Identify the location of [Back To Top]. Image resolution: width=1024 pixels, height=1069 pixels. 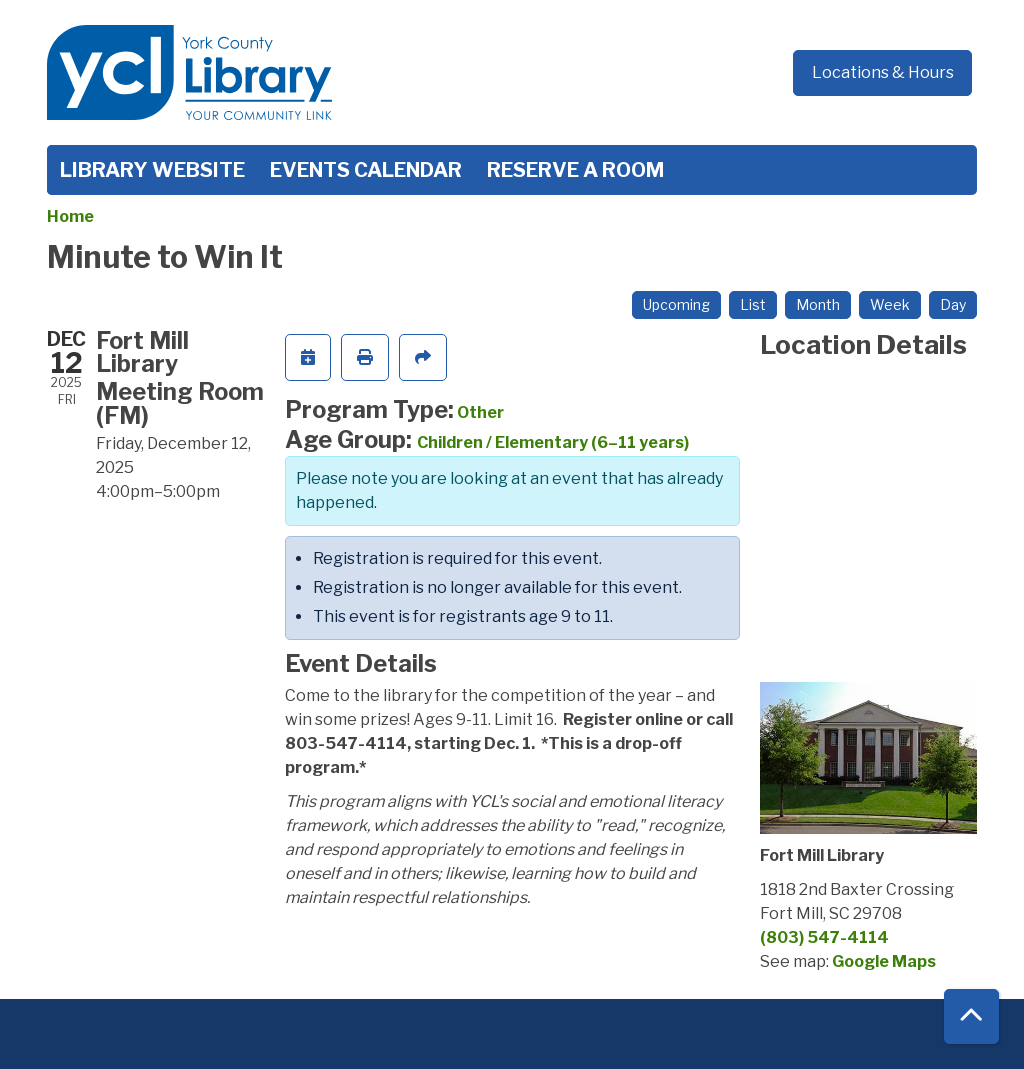
(971, 1016).